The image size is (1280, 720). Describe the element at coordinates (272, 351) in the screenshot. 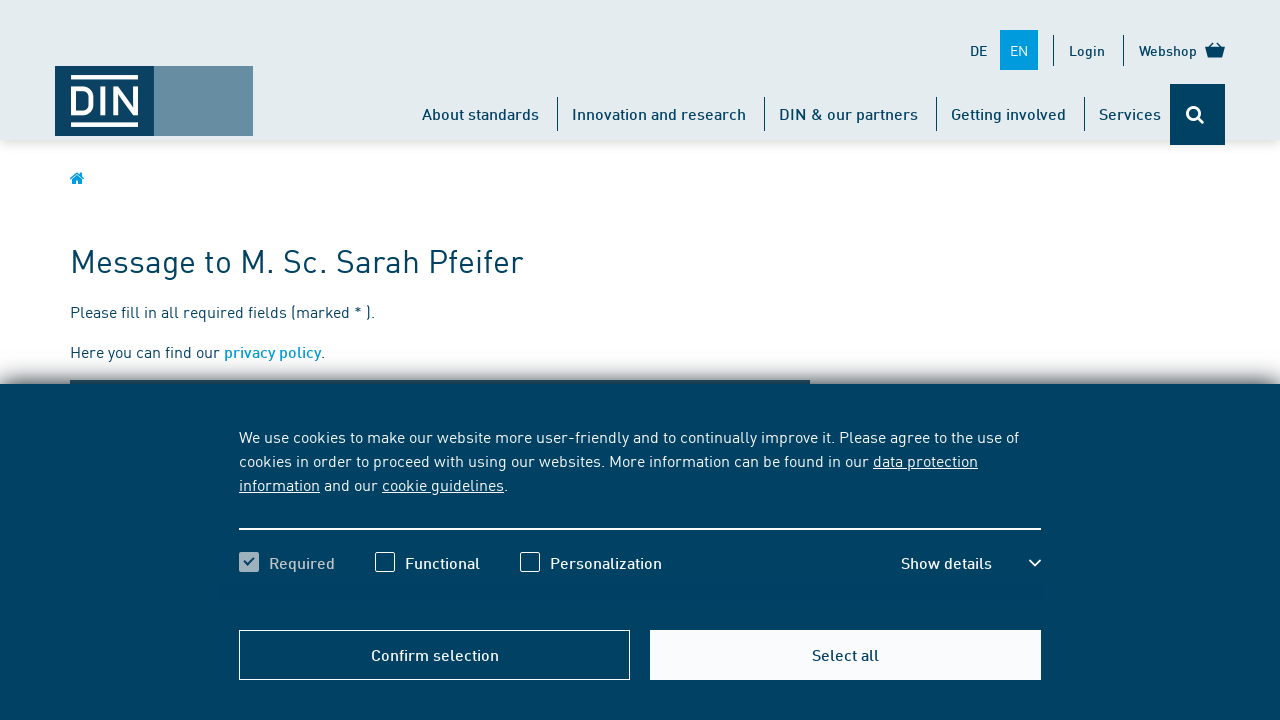

I see `privacy policy` at that location.